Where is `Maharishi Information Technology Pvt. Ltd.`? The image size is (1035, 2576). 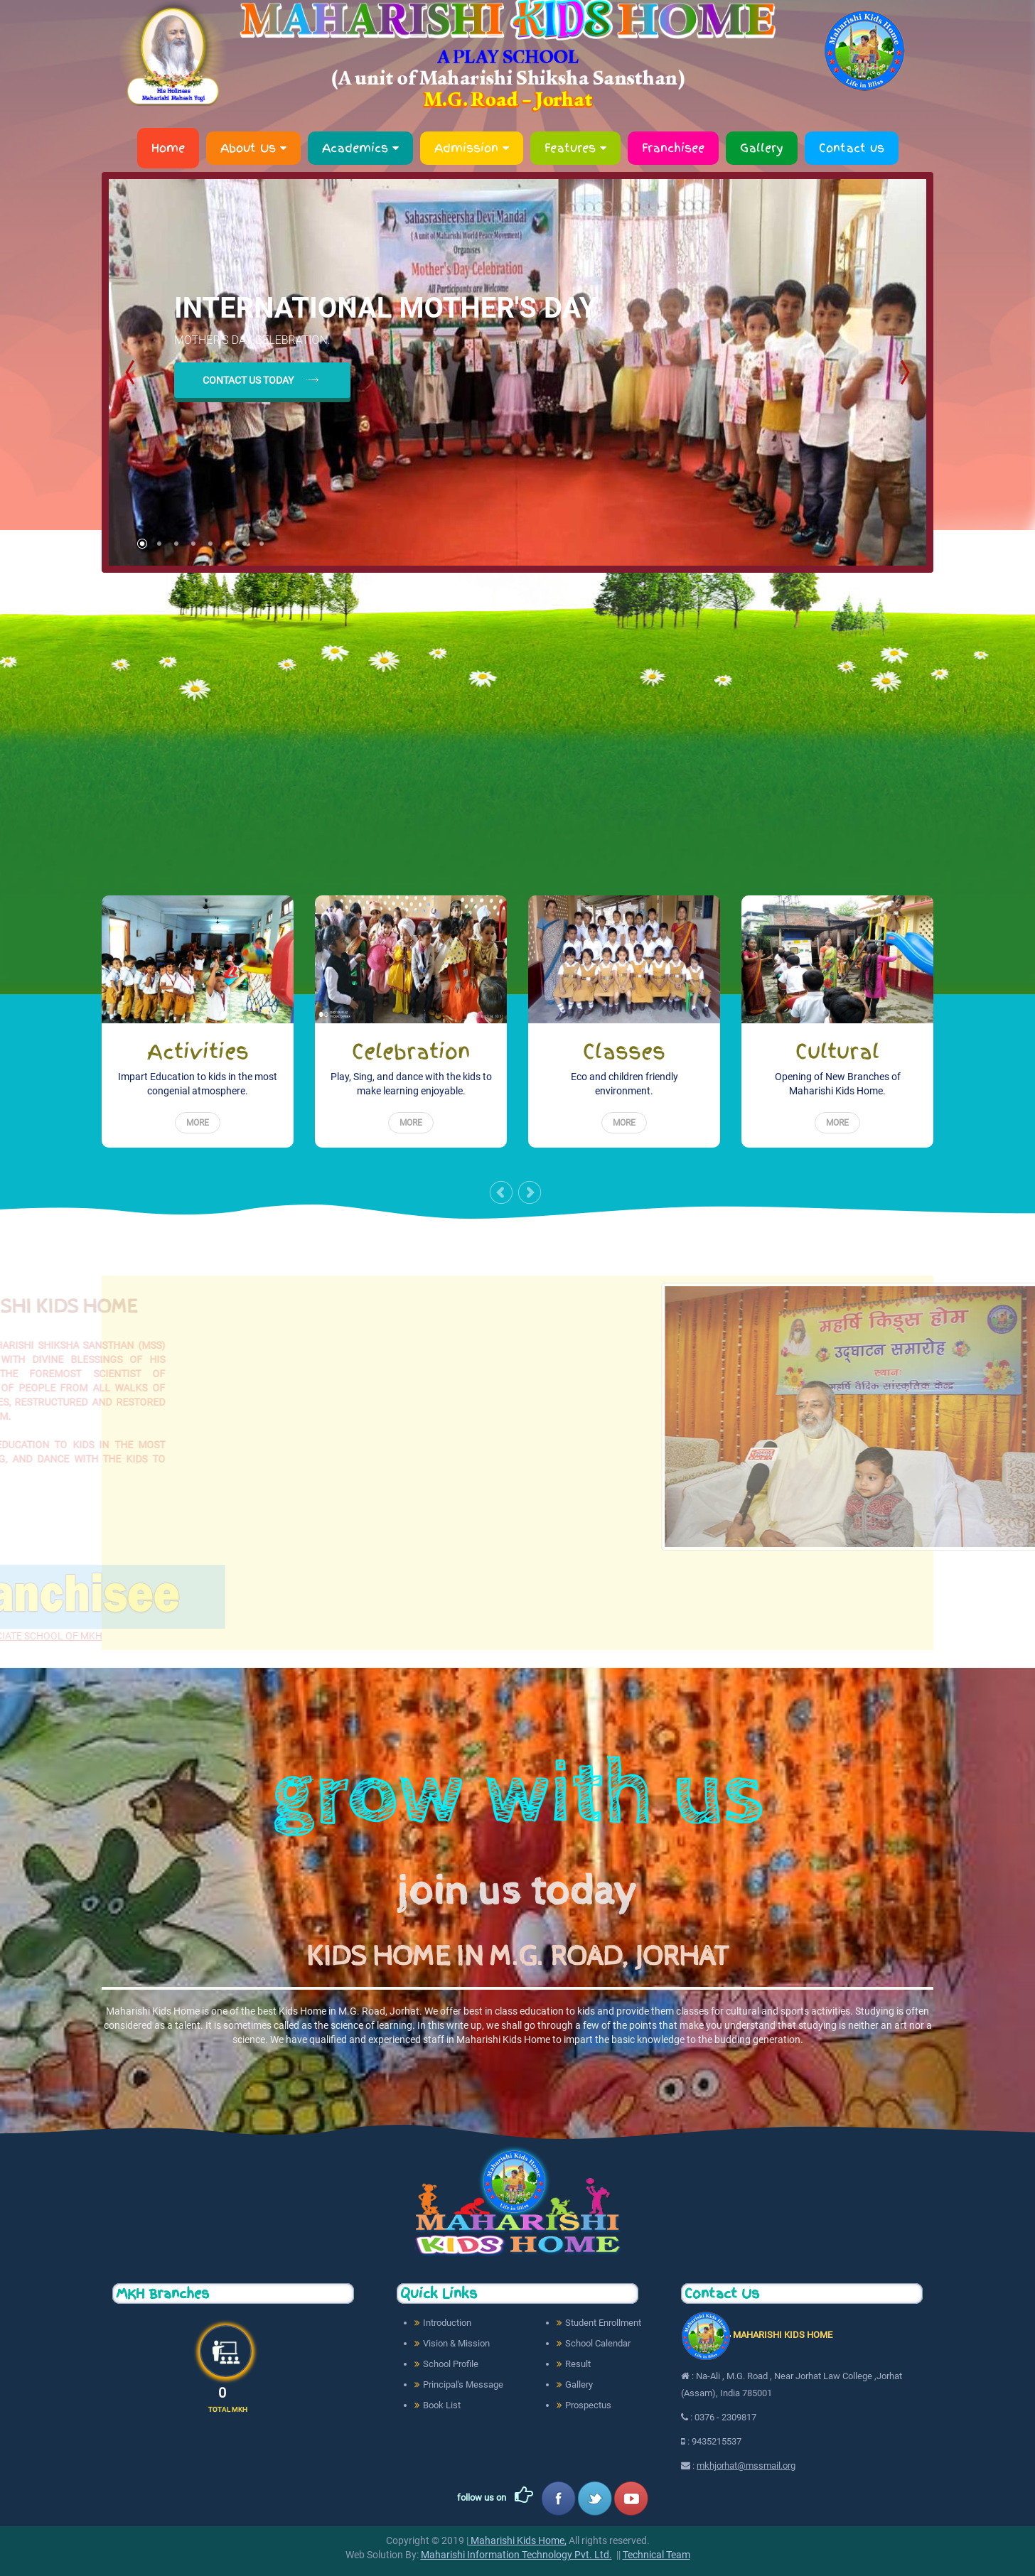
Maharishi Information Technology Pvt. Ltd. is located at coordinates (516, 2554).